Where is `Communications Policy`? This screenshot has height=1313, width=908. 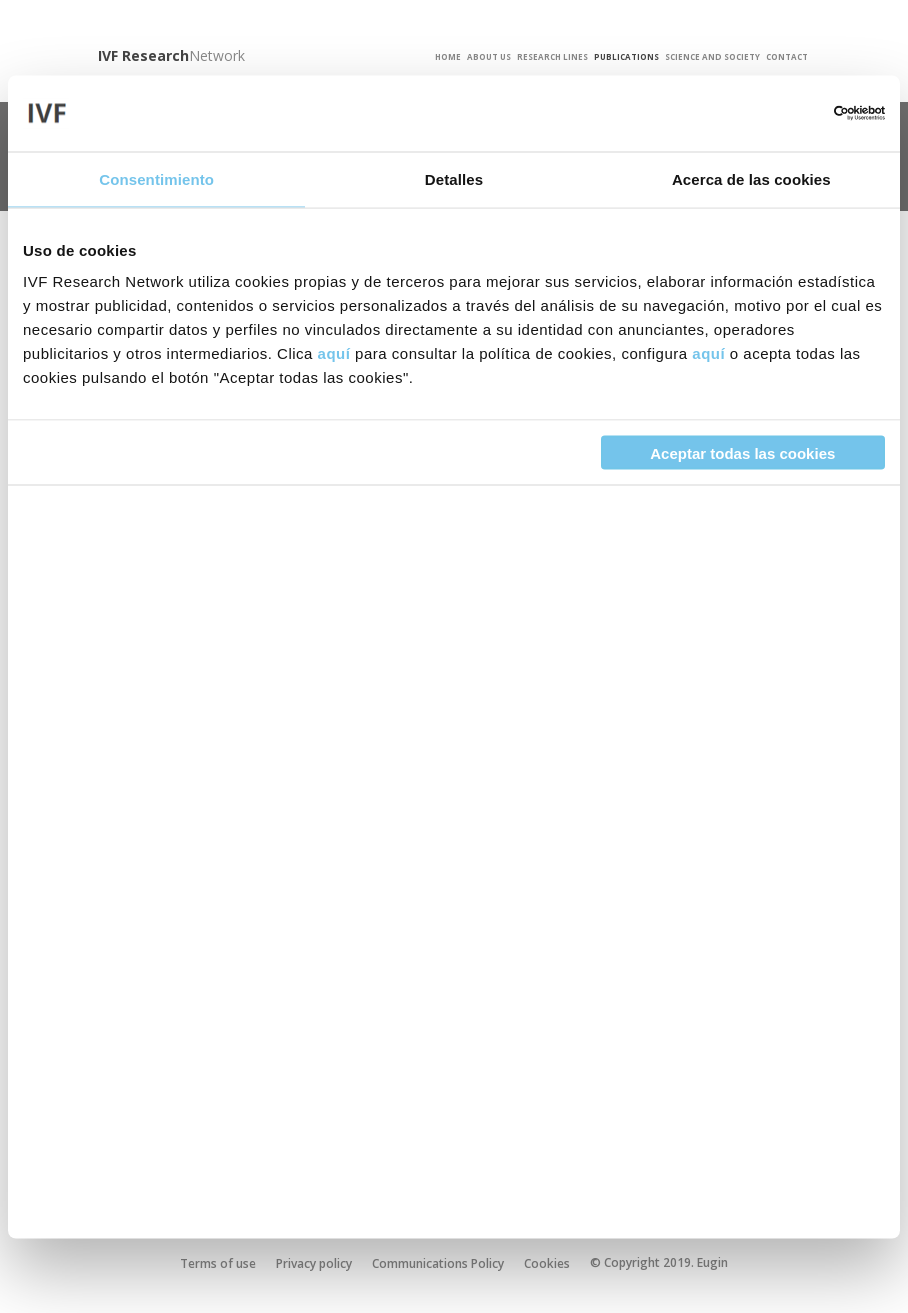
Communications Policy is located at coordinates (438, 1263).